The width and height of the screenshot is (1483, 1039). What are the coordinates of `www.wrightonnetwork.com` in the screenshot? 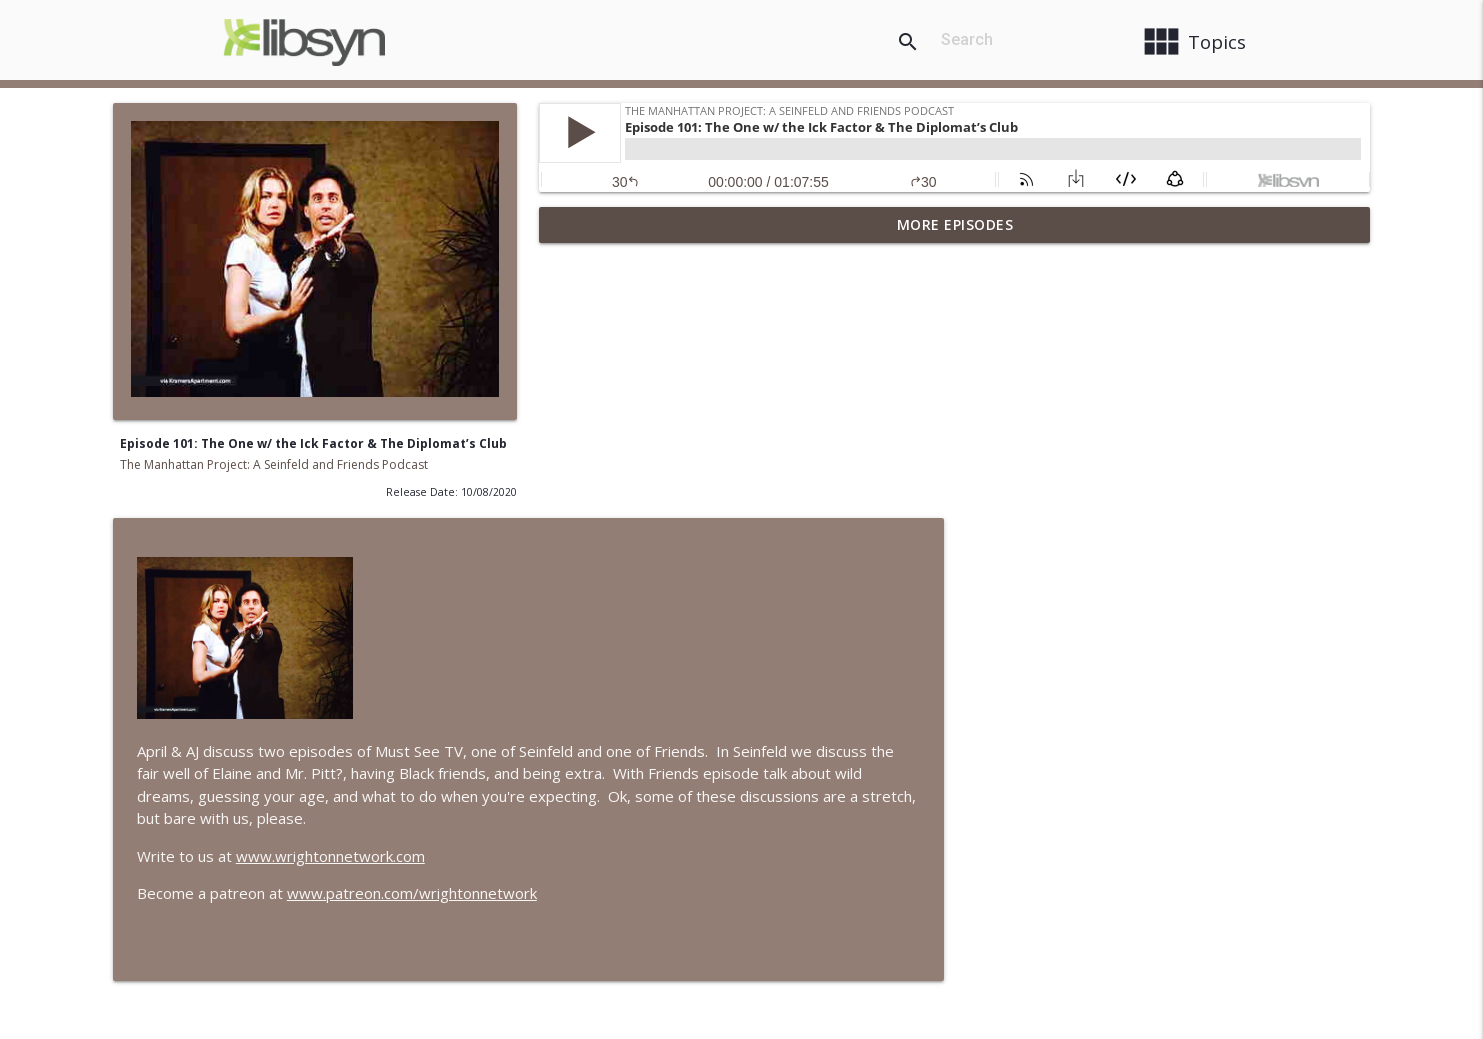 It's located at (756, 588).